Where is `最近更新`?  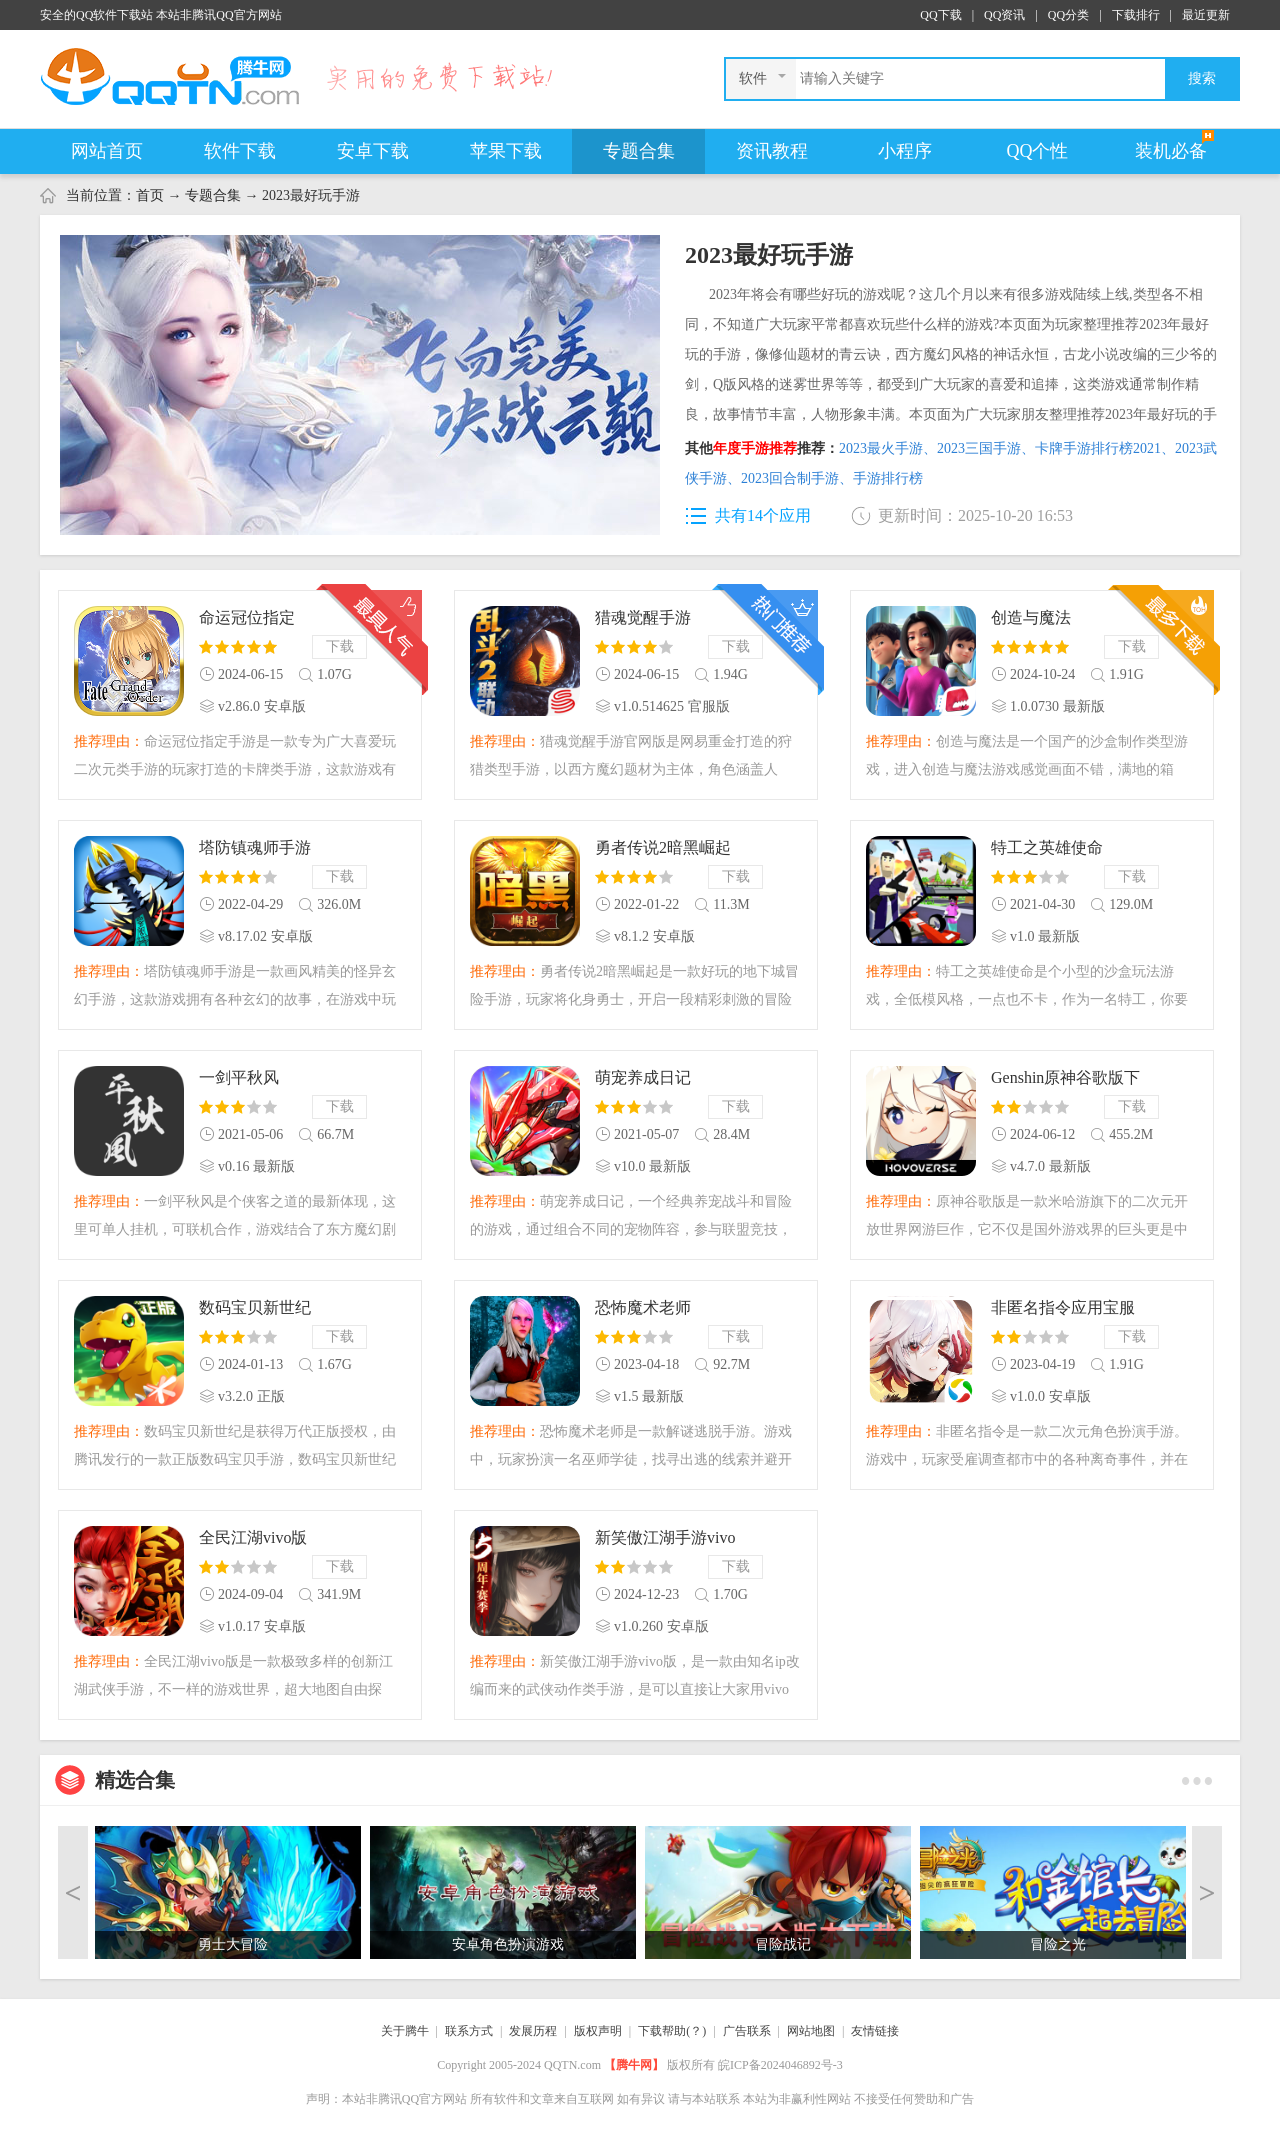 最近更新 is located at coordinates (1206, 15).